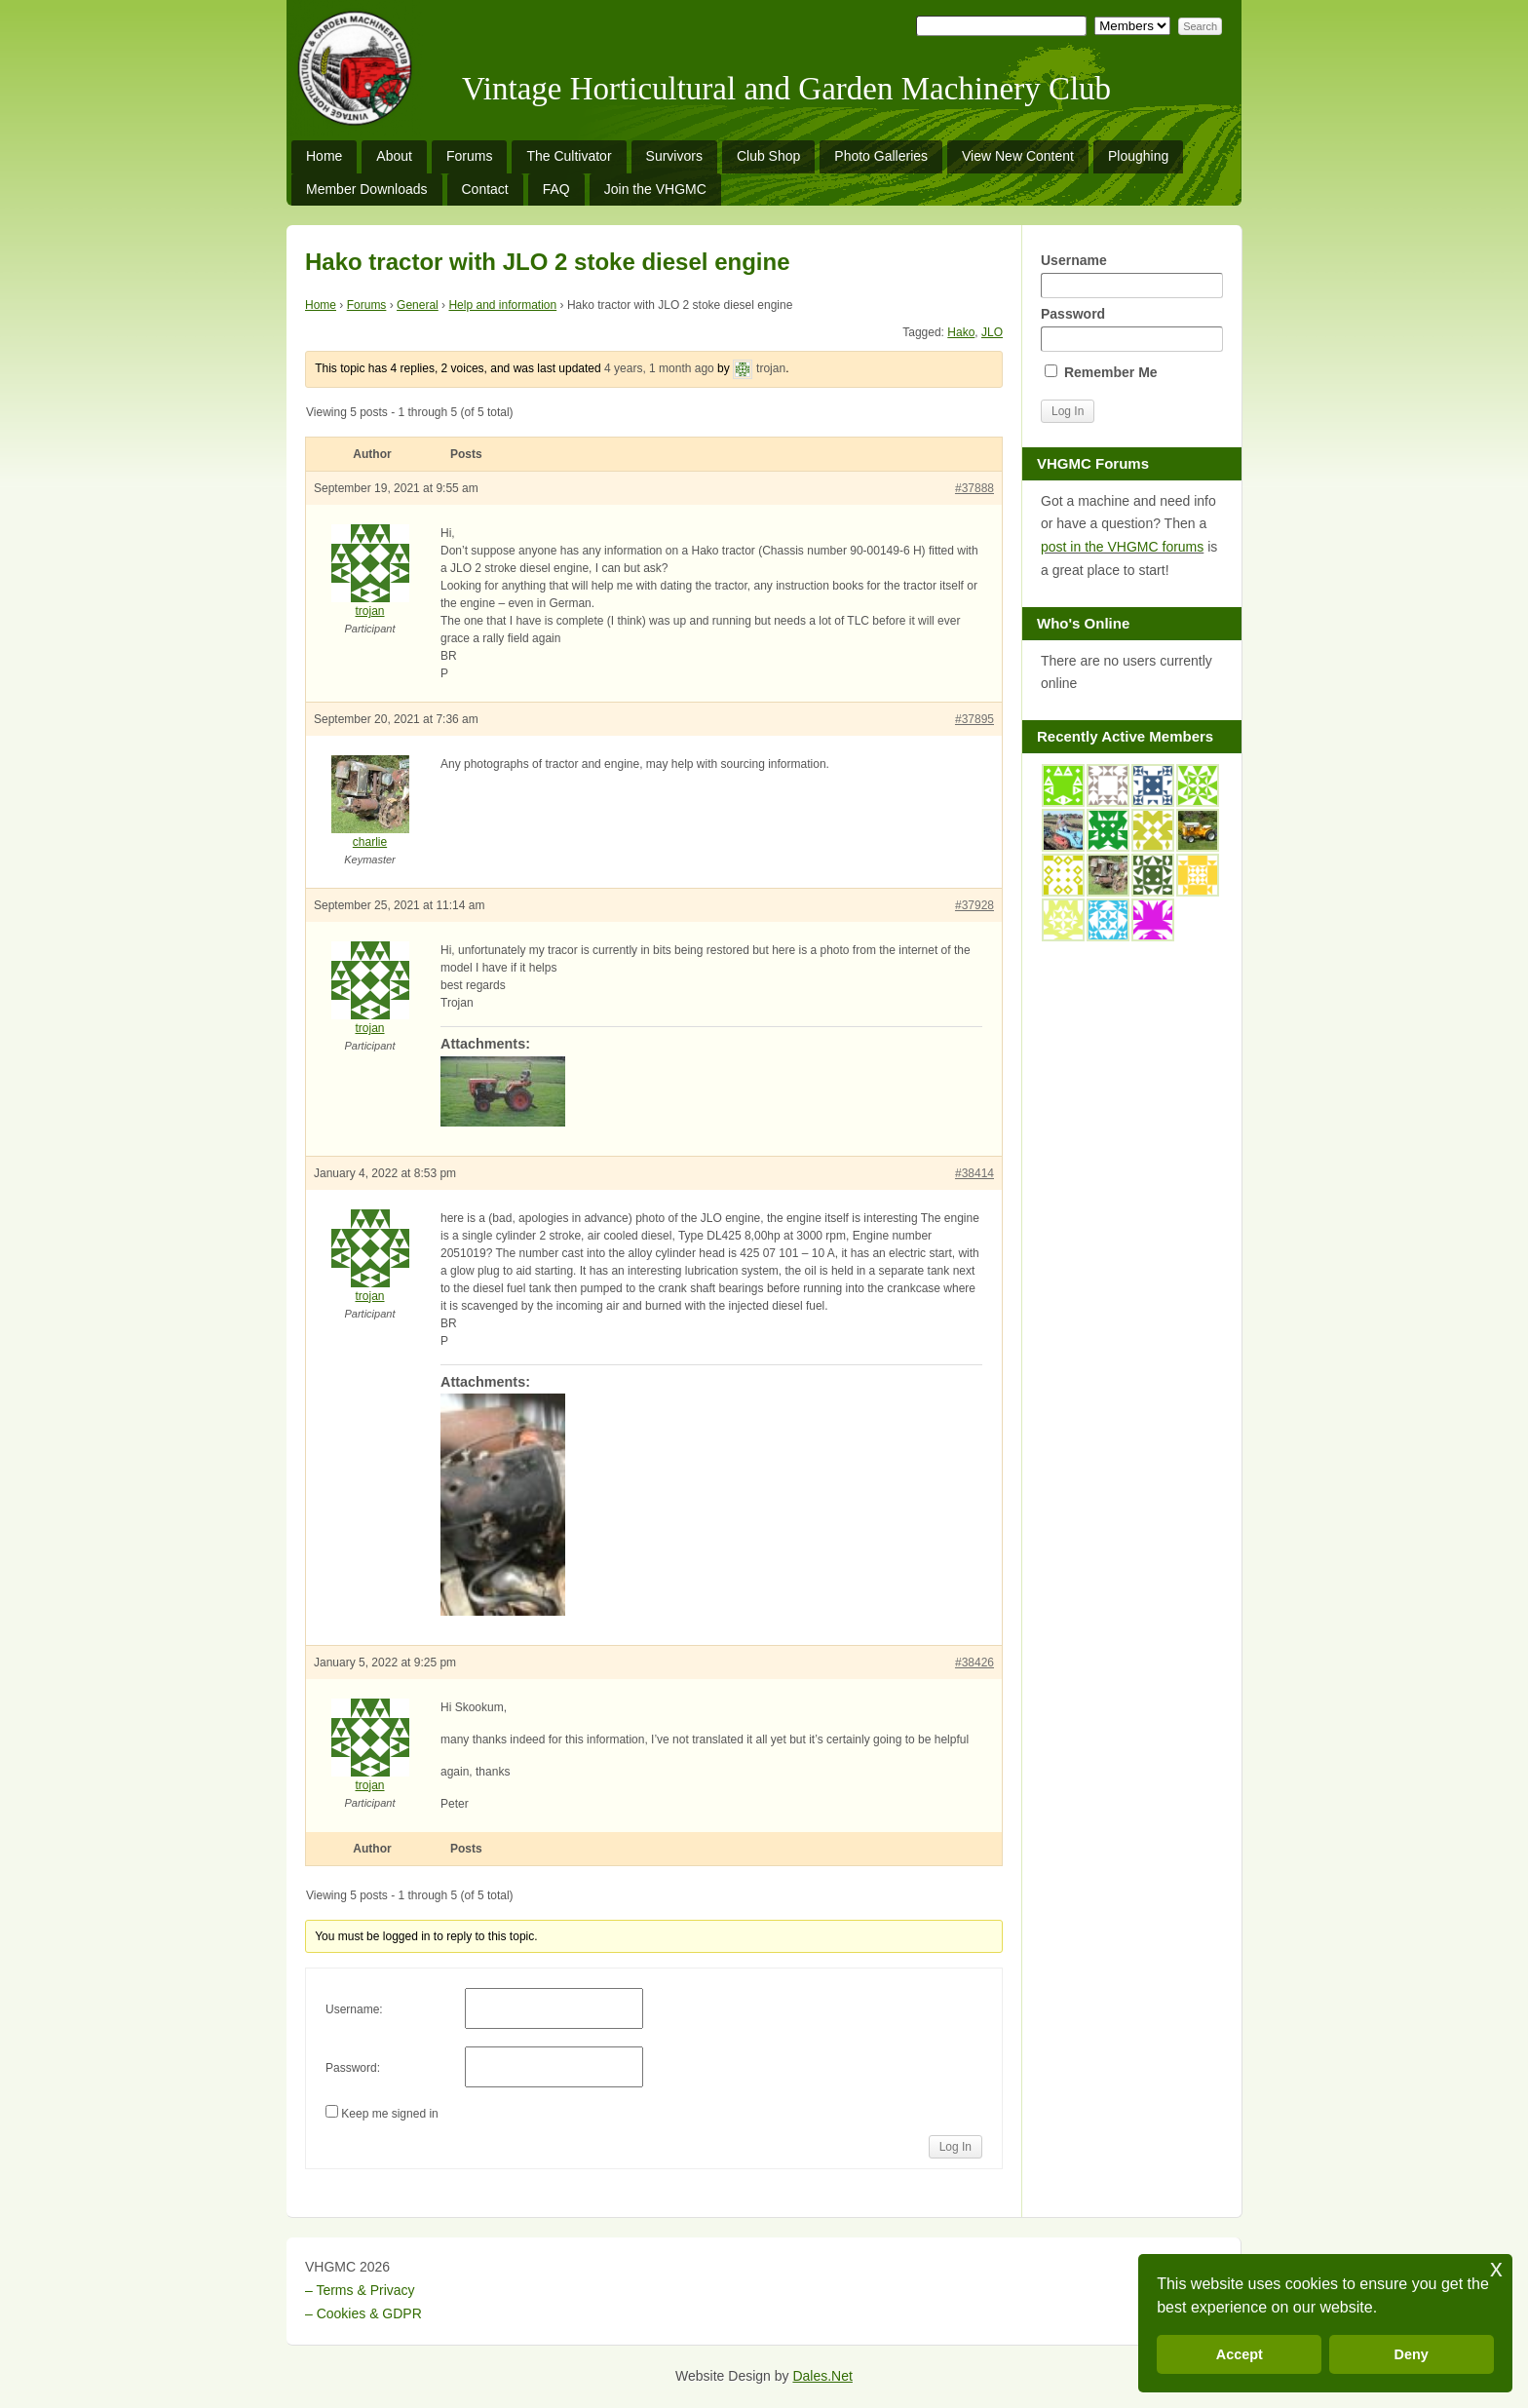 This screenshot has height=2408, width=1528. What do you see at coordinates (881, 156) in the screenshot?
I see `Photo Galleries` at bounding box center [881, 156].